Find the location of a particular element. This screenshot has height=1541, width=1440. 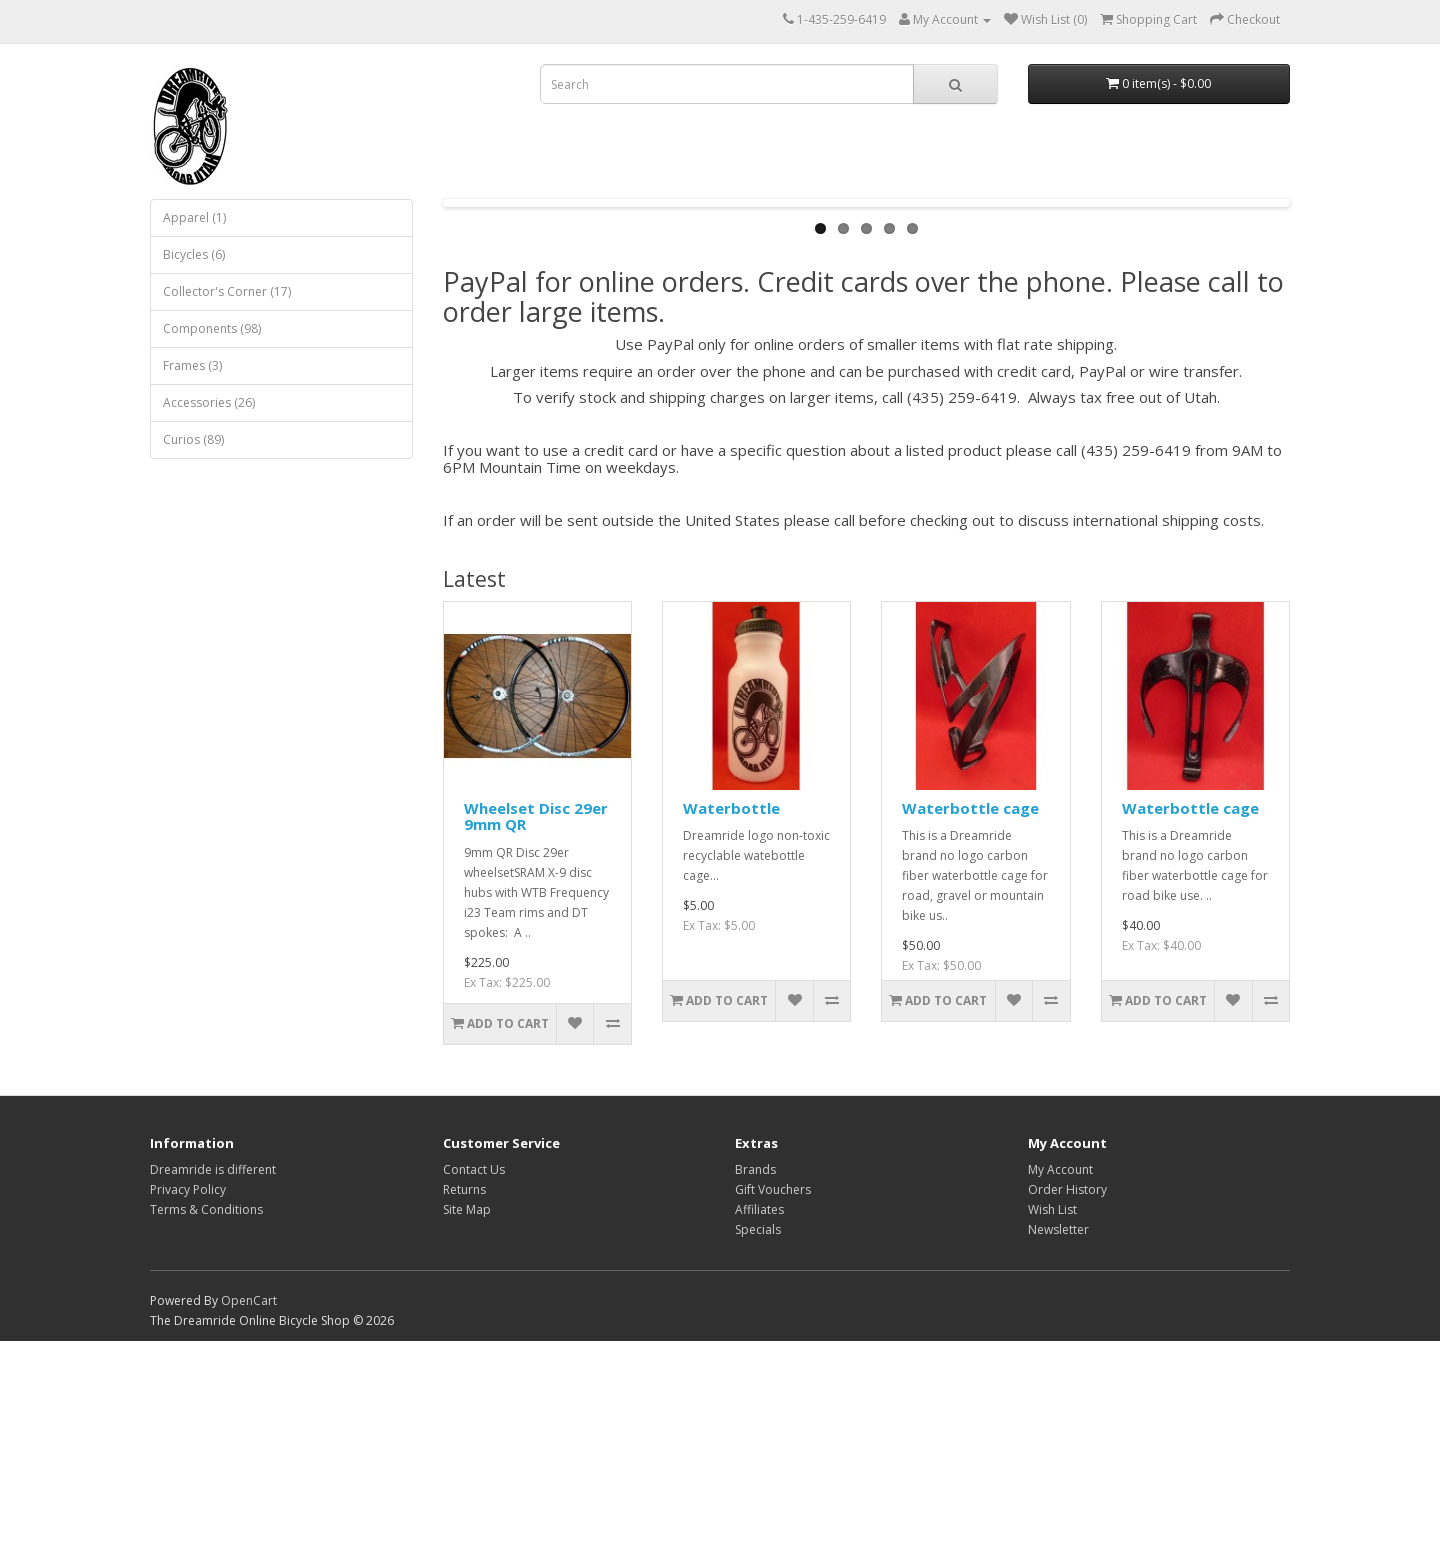

Privacy Policy is located at coordinates (188, 1389).